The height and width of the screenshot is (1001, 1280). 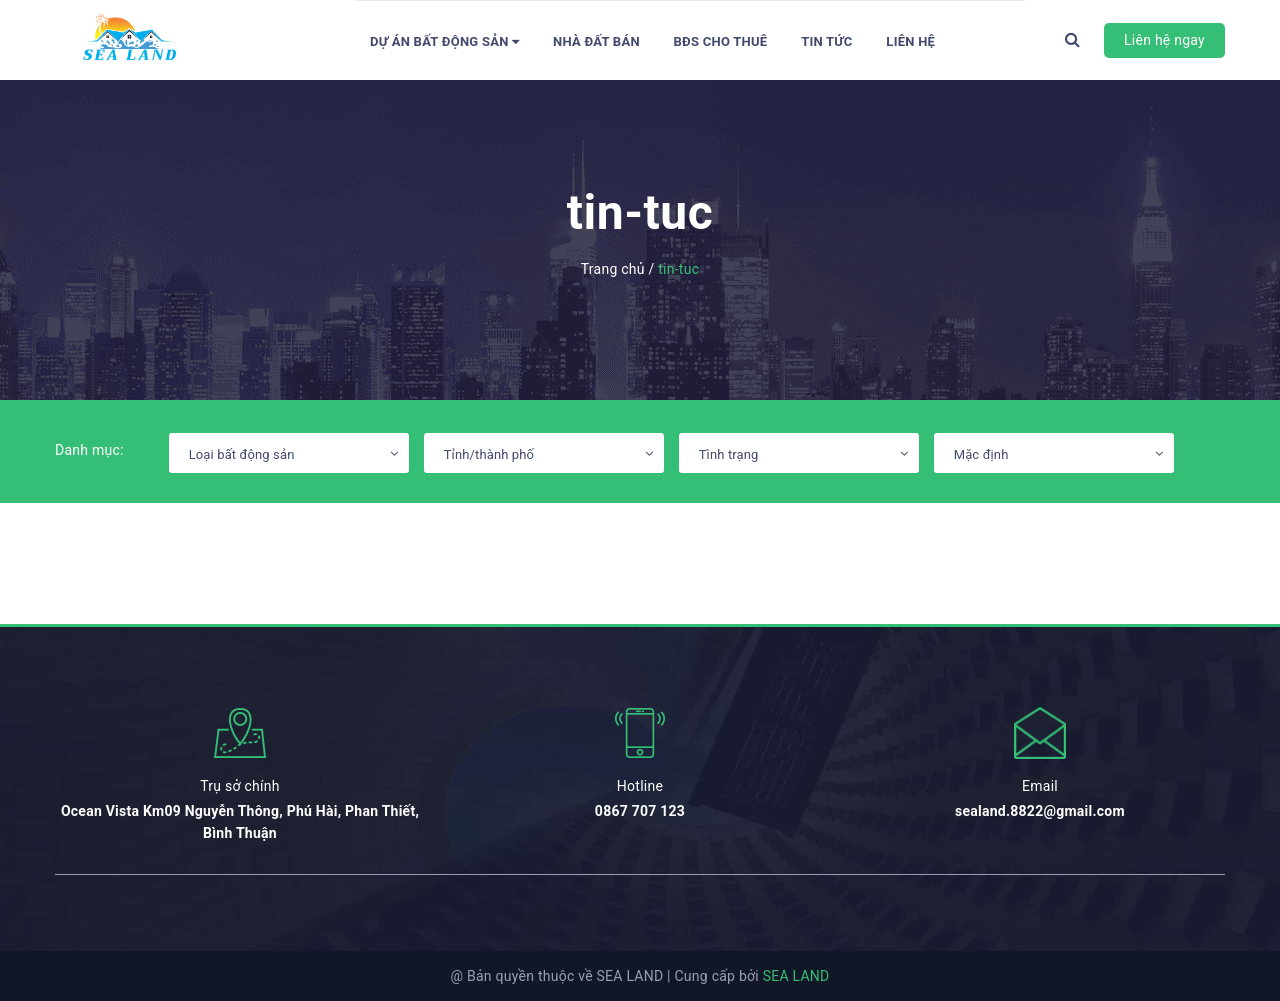 I want to click on BĐS Cho thuê, so click(x=721, y=41).